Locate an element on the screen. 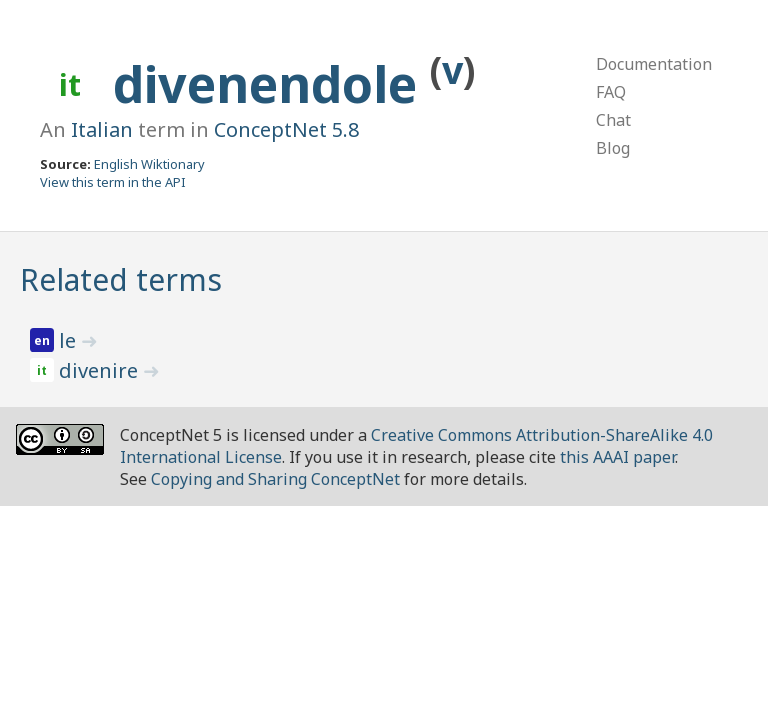 The image size is (768, 720). Italian is located at coordinates (102, 129).